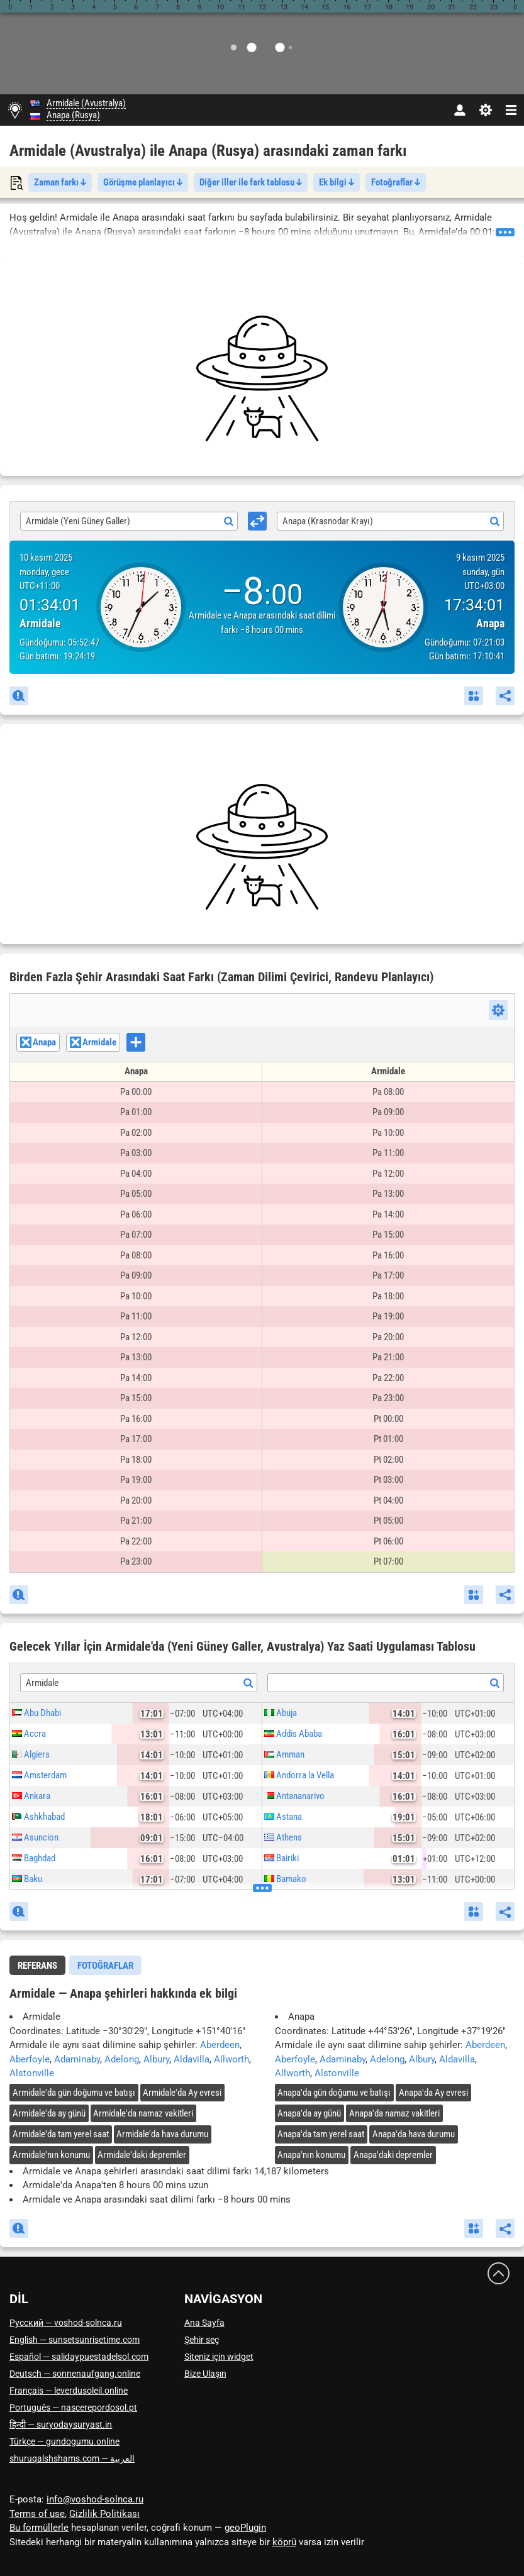 Image resolution: width=524 pixels, height=2576 pixels. I want to click on [Hesap], so click(459, 110).